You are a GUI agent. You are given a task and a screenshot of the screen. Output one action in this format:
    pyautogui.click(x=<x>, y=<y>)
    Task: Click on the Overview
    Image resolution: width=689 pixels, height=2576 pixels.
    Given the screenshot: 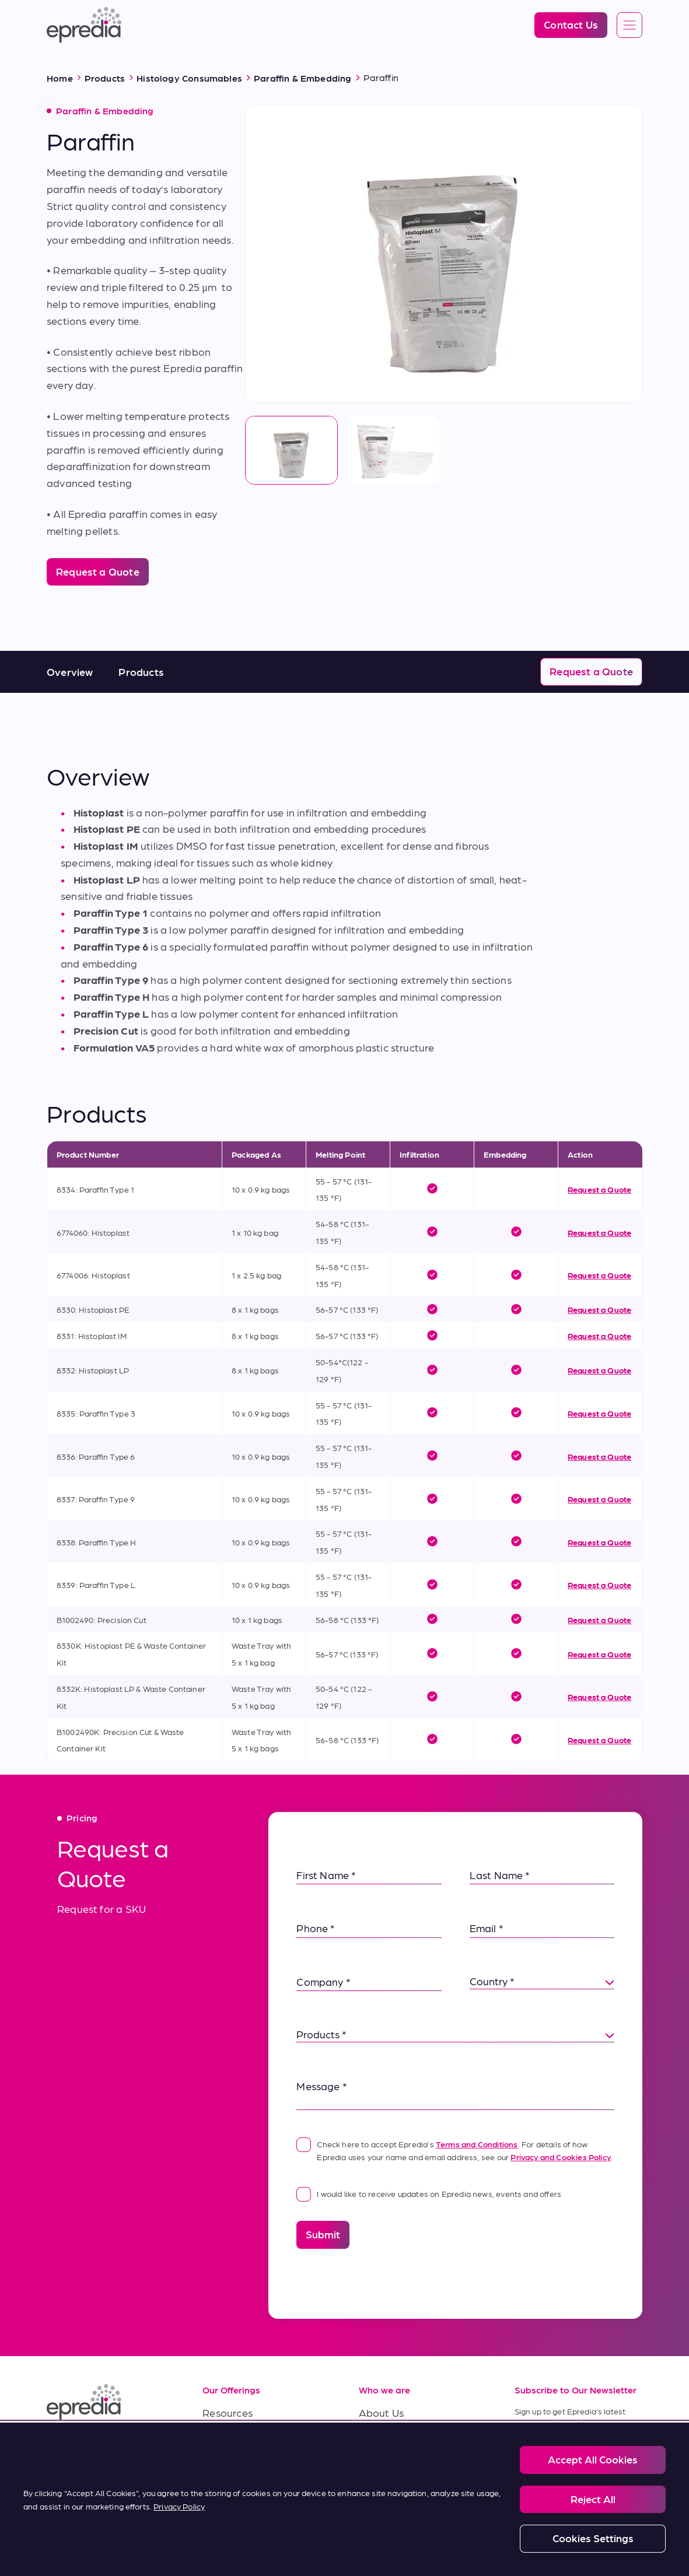 What is the action you would take?
    pyautogui.click(x=70, y=671)
    